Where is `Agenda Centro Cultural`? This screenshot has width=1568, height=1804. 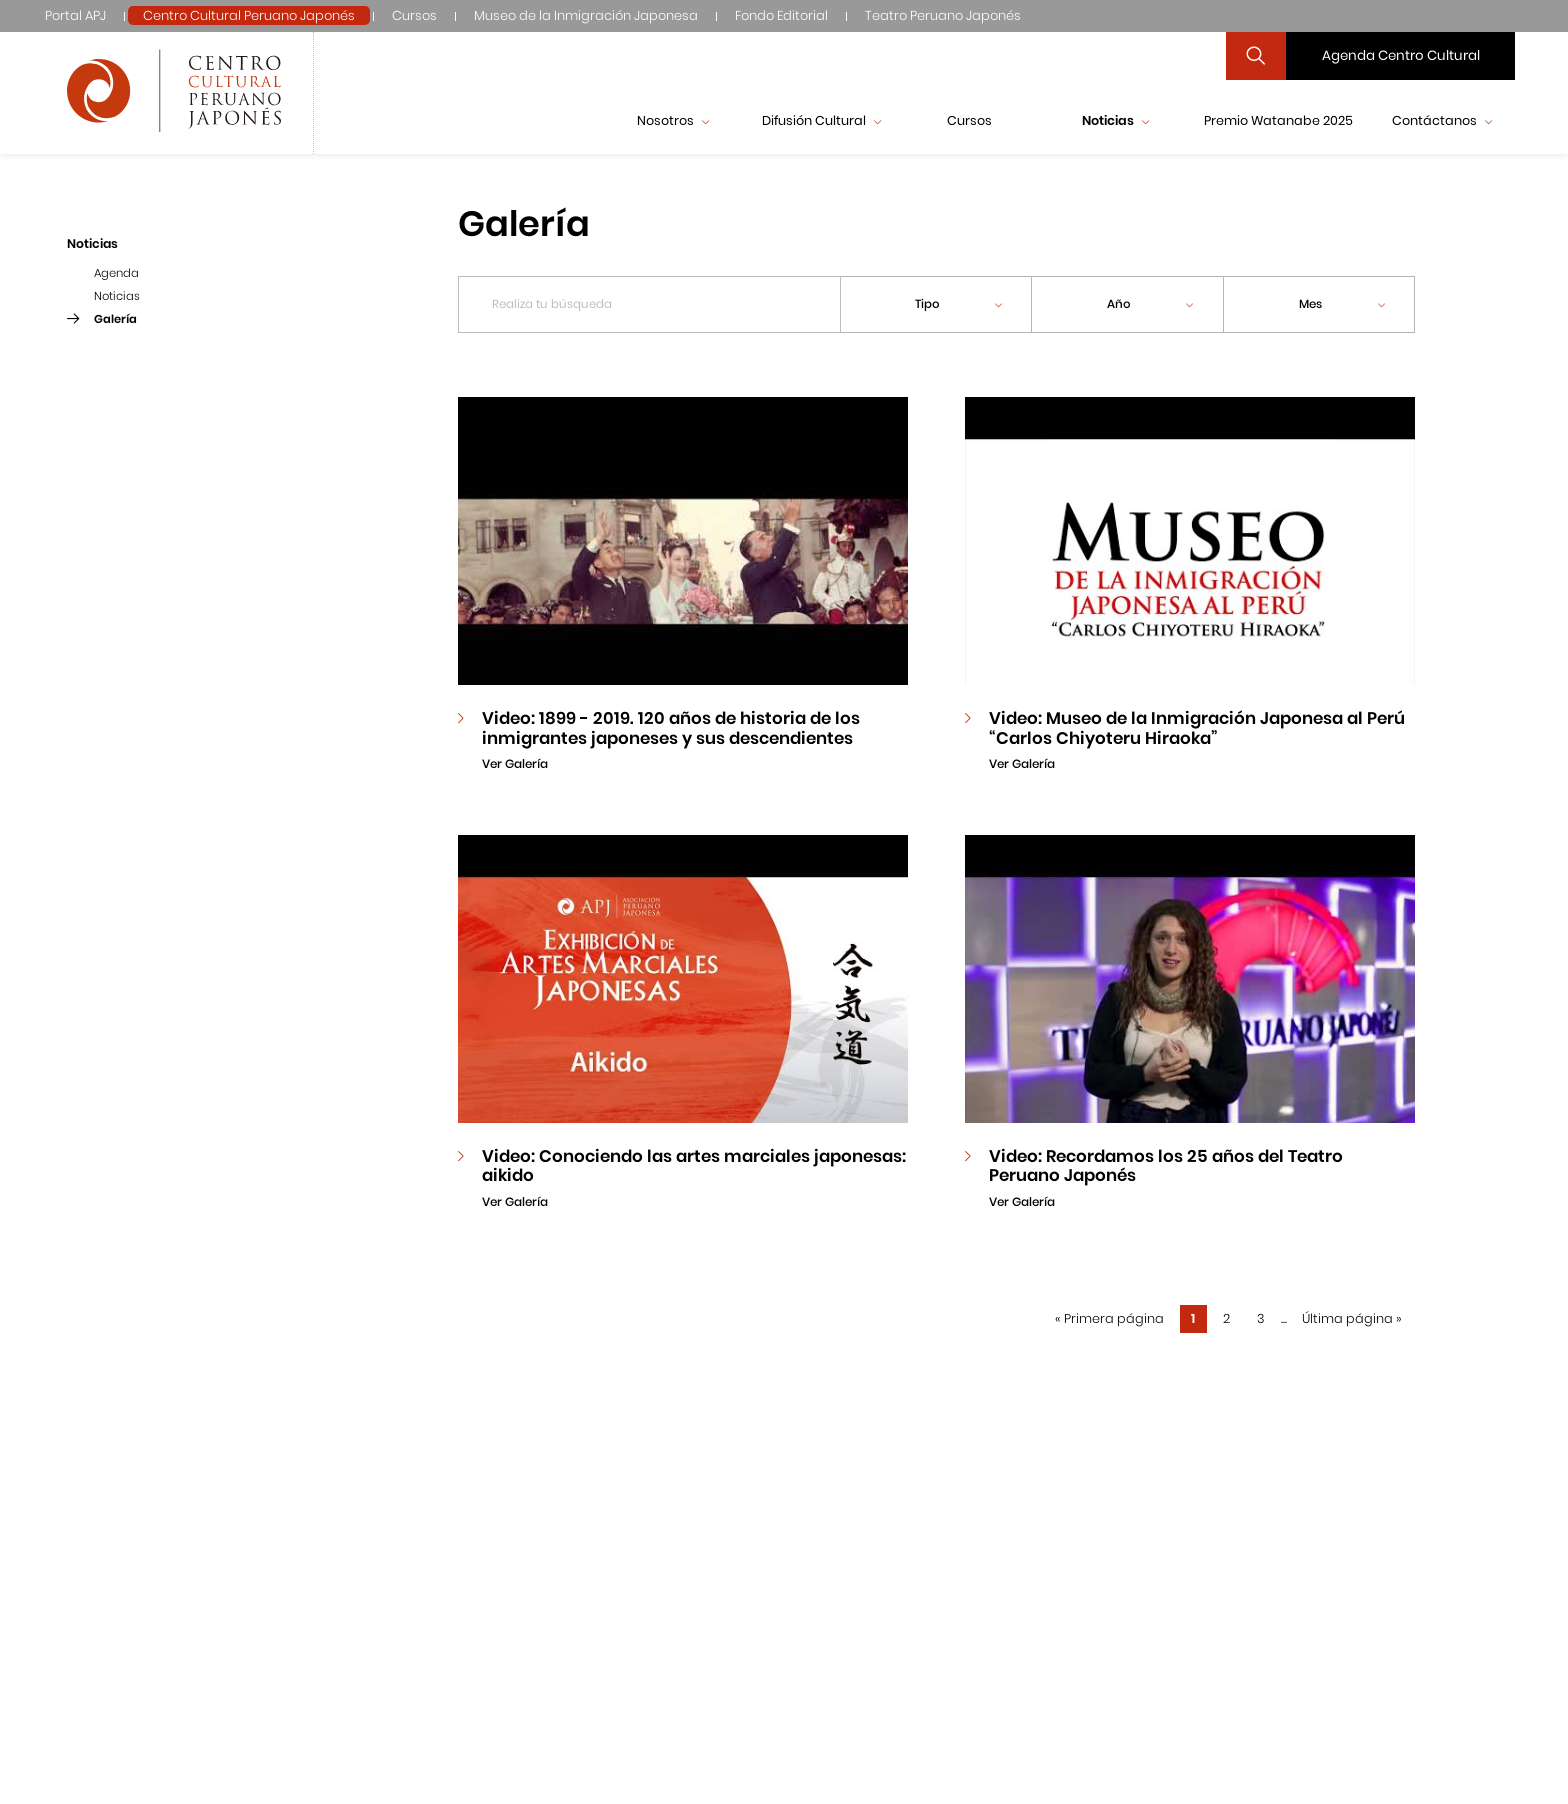
Agenda Centro Cultural is located at coordinates (1401, 55).